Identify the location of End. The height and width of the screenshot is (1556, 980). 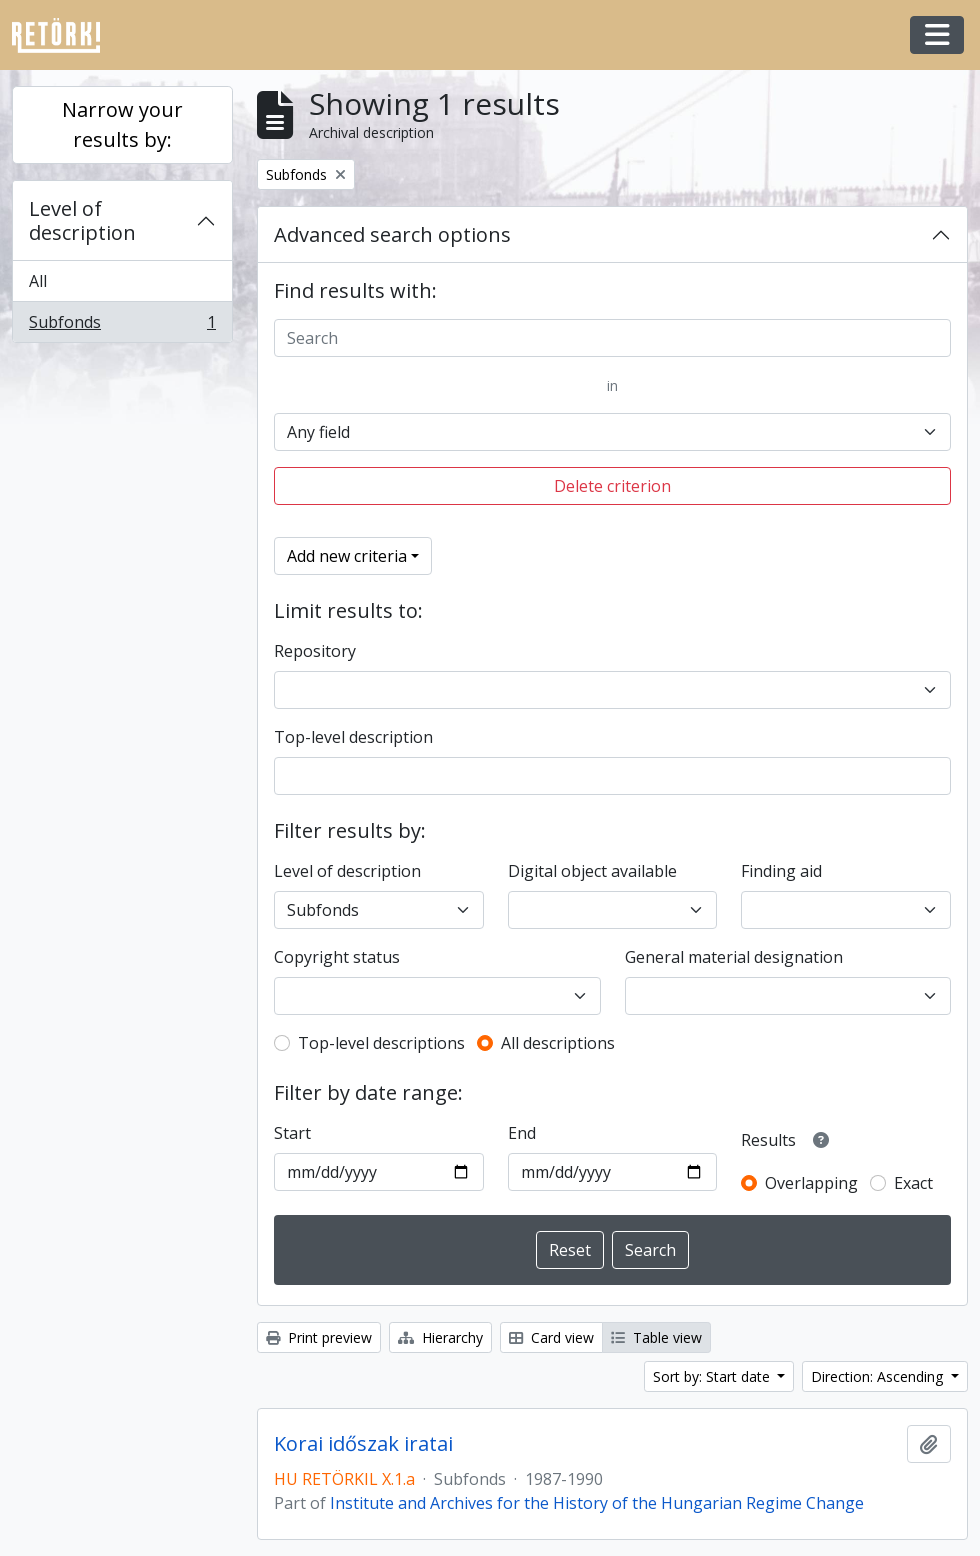
(522, 1133).